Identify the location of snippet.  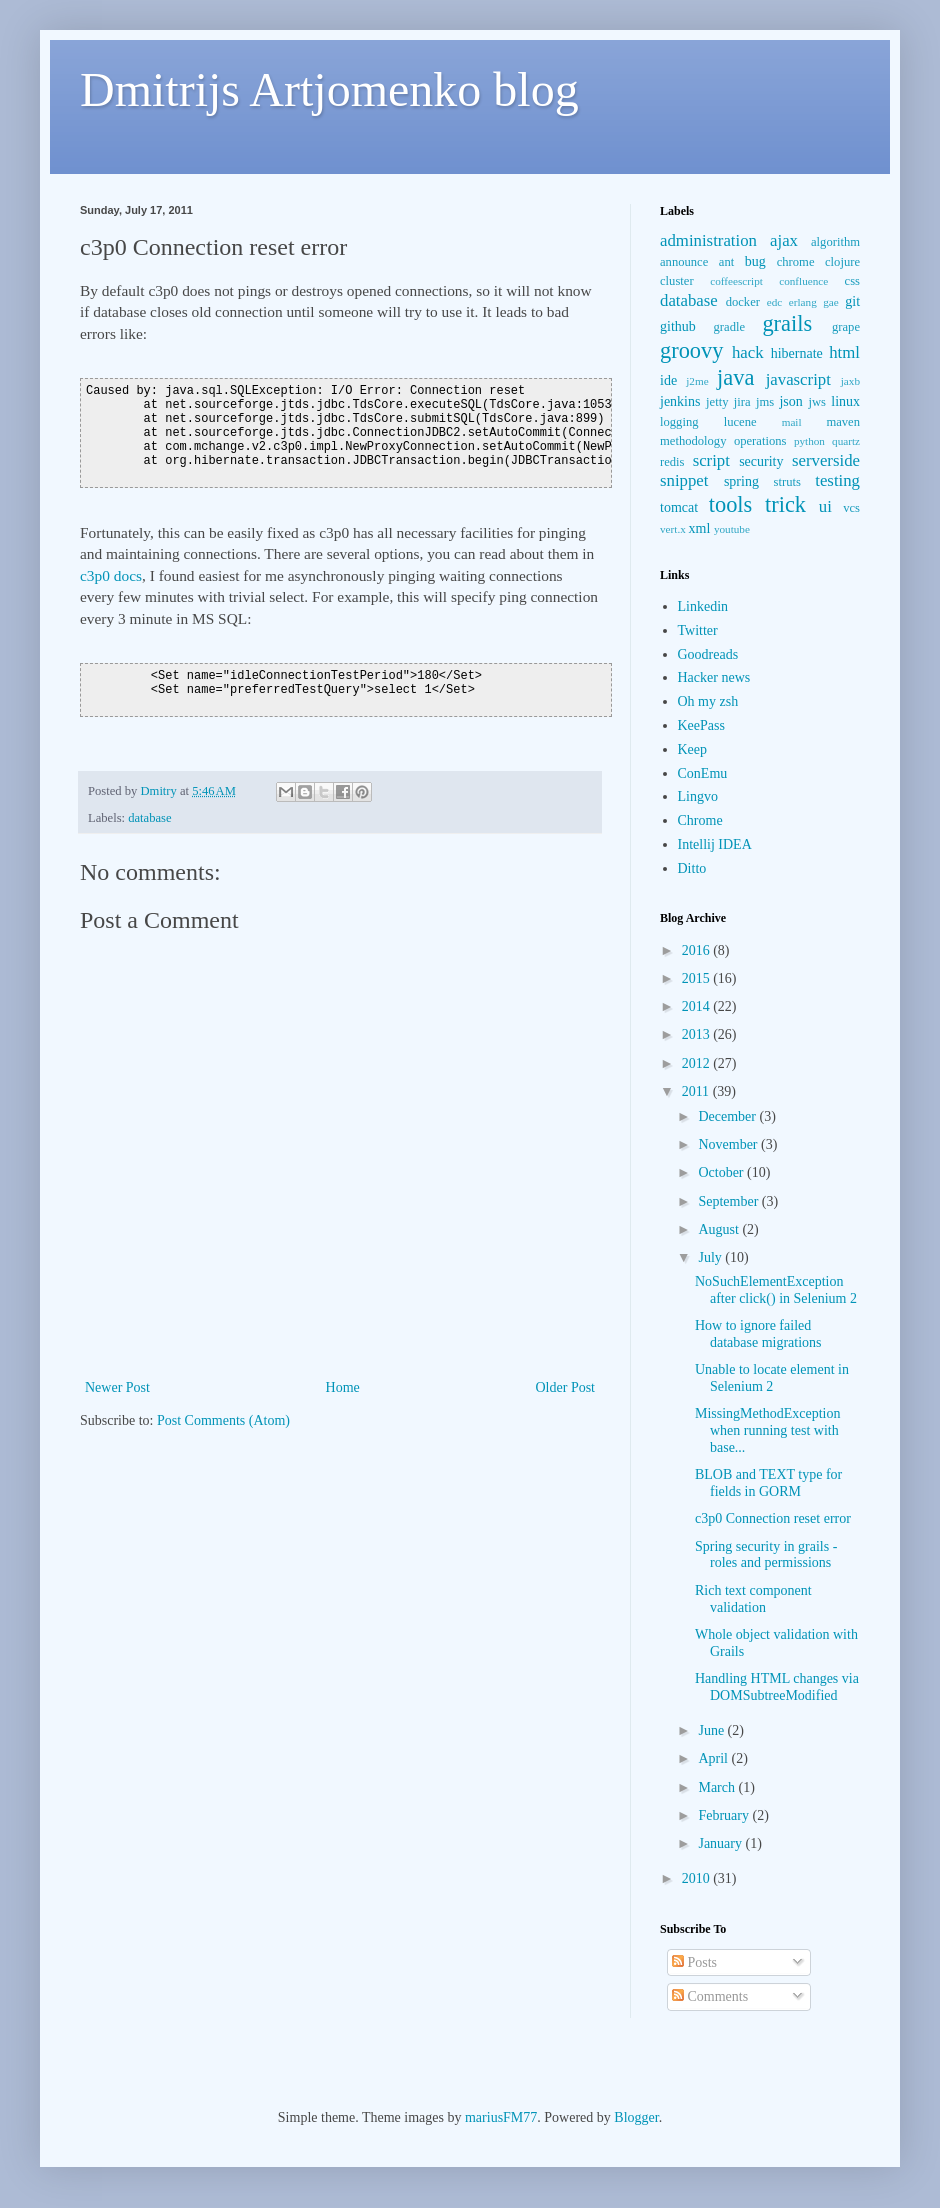
(684, 480).